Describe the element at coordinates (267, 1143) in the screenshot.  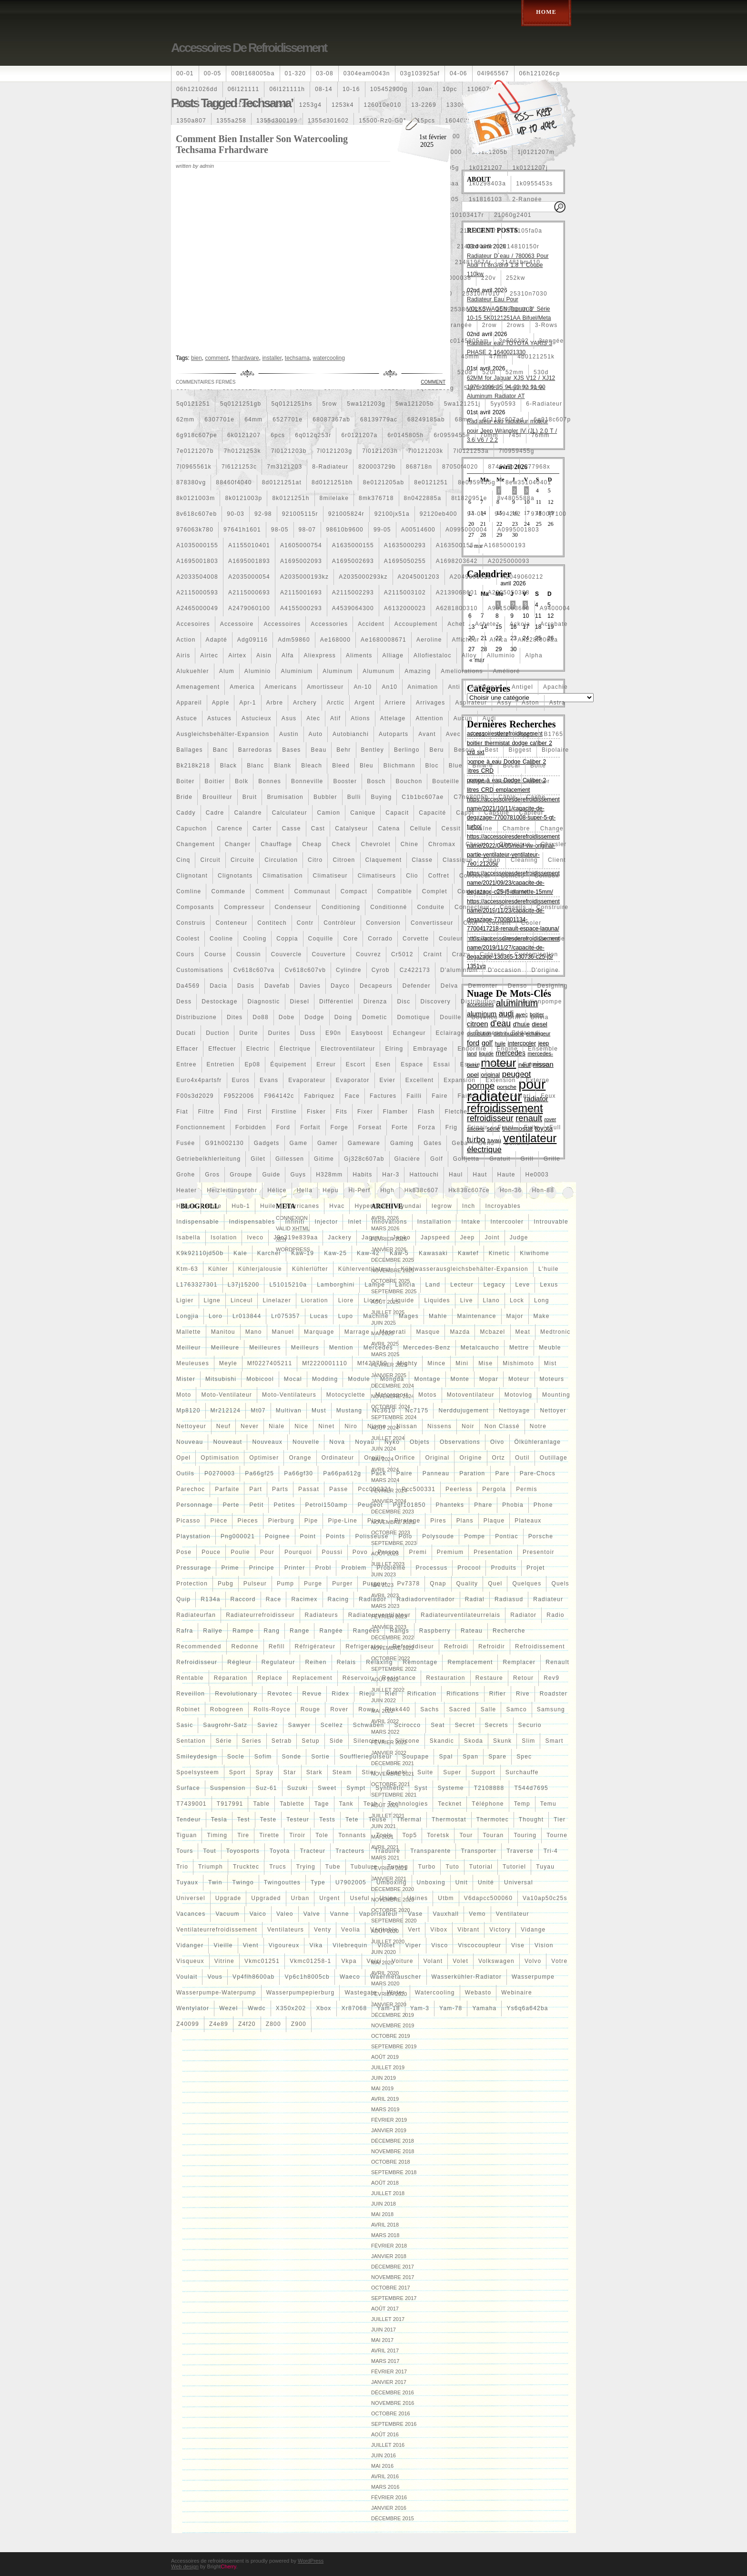
I see `gadgets` at that location.